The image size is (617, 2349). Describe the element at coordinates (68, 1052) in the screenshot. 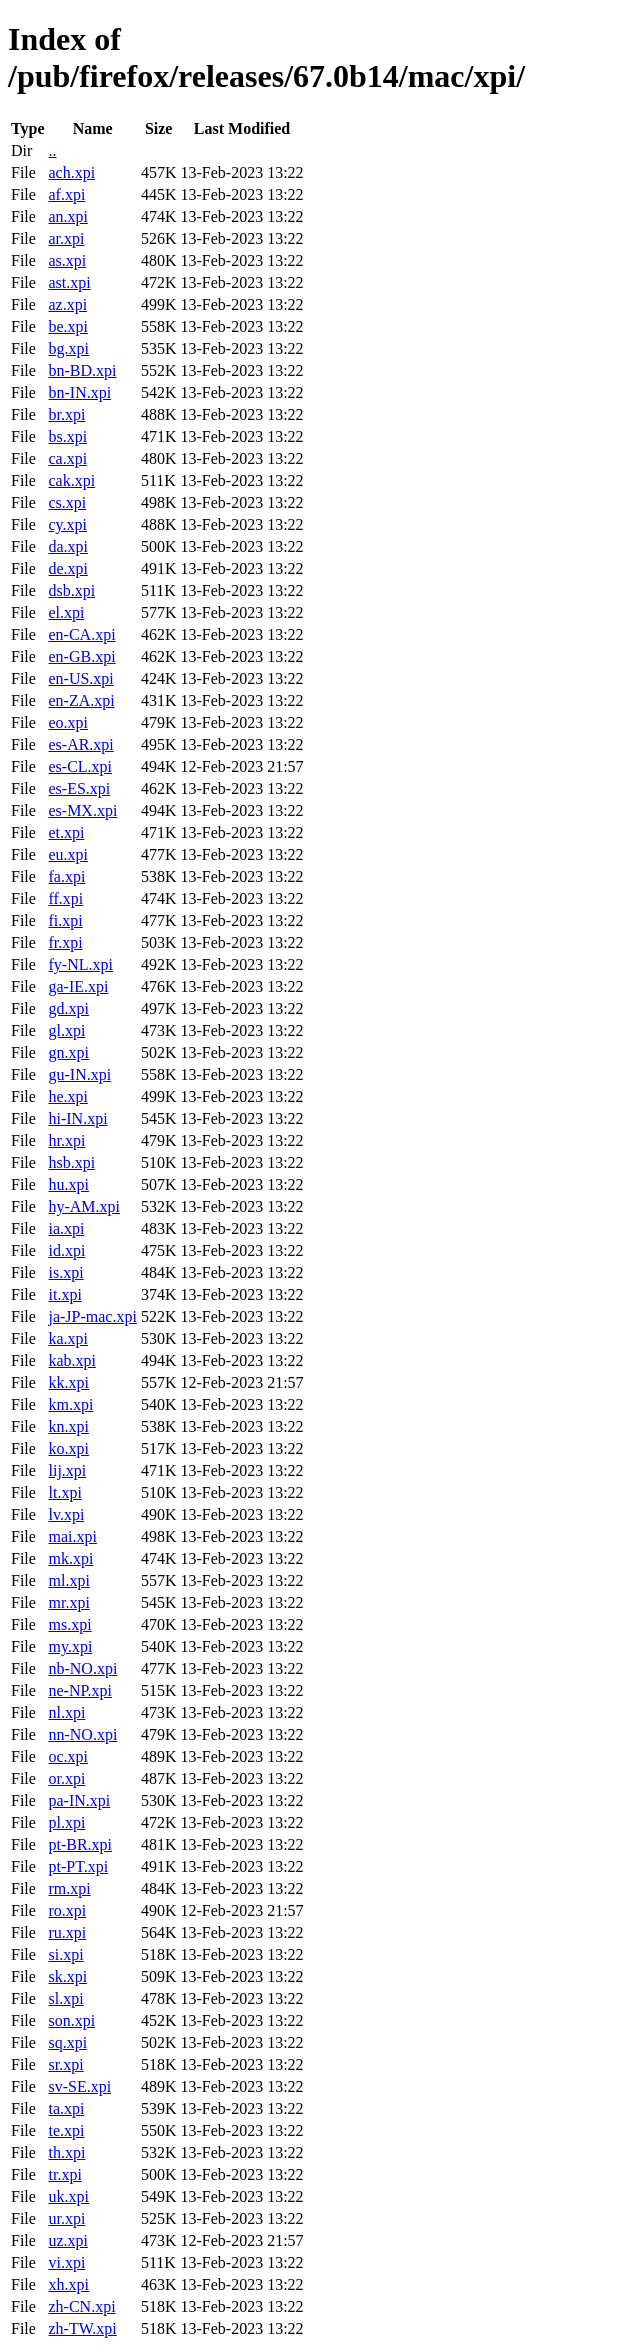

I see `gn.xpi` at that location.